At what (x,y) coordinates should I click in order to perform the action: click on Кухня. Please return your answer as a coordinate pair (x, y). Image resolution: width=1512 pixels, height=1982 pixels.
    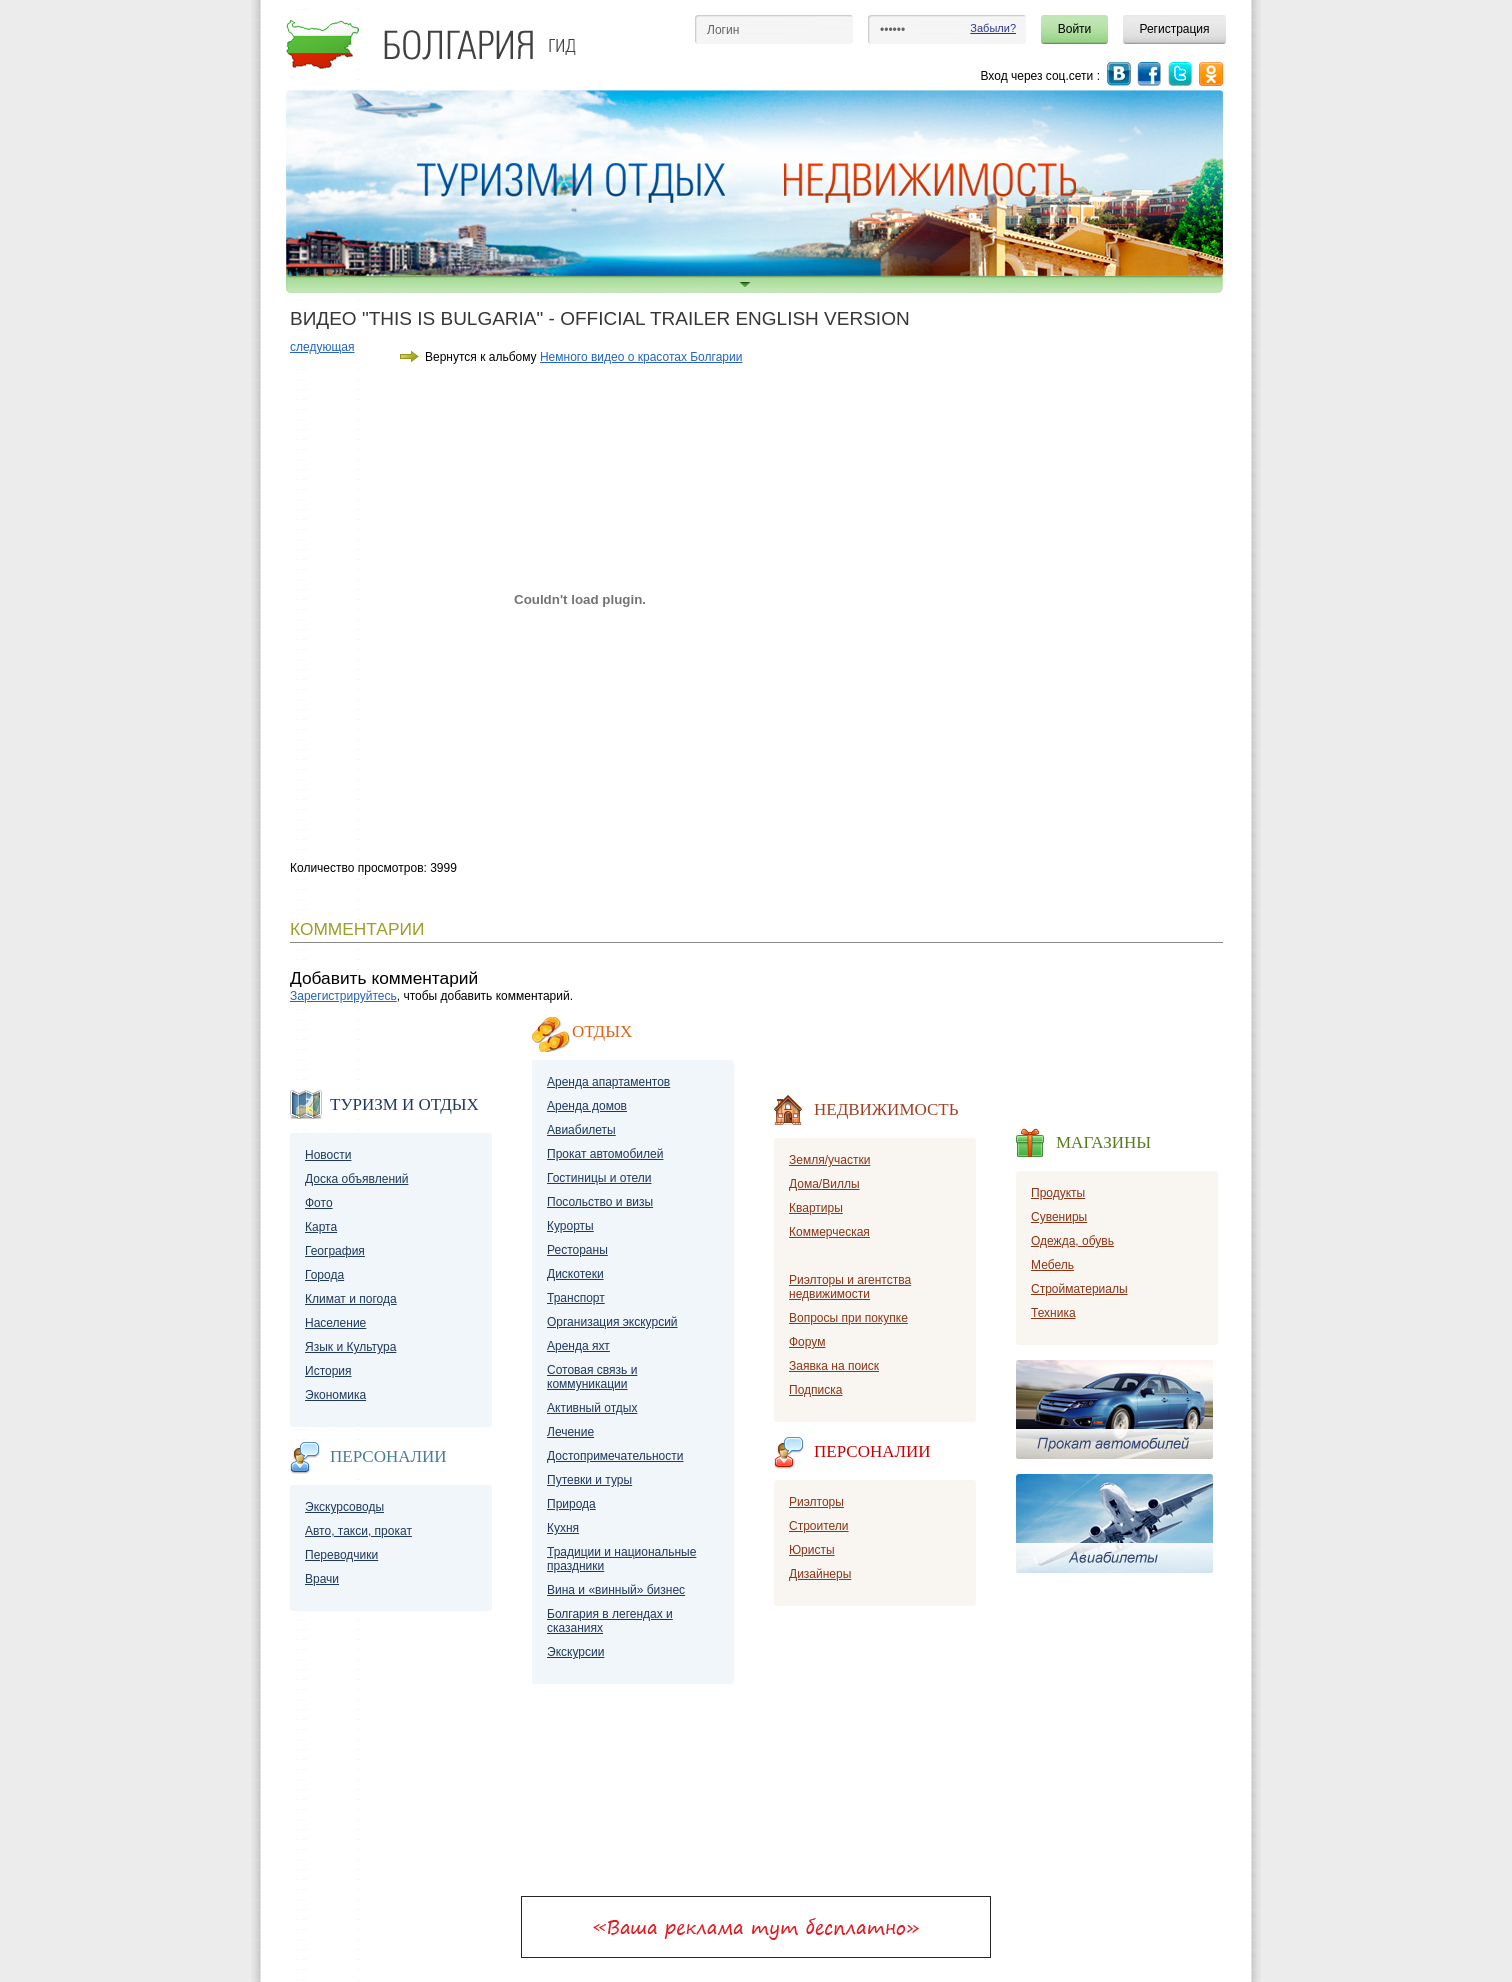
    Looking at the image, I should click on (563, 1528).